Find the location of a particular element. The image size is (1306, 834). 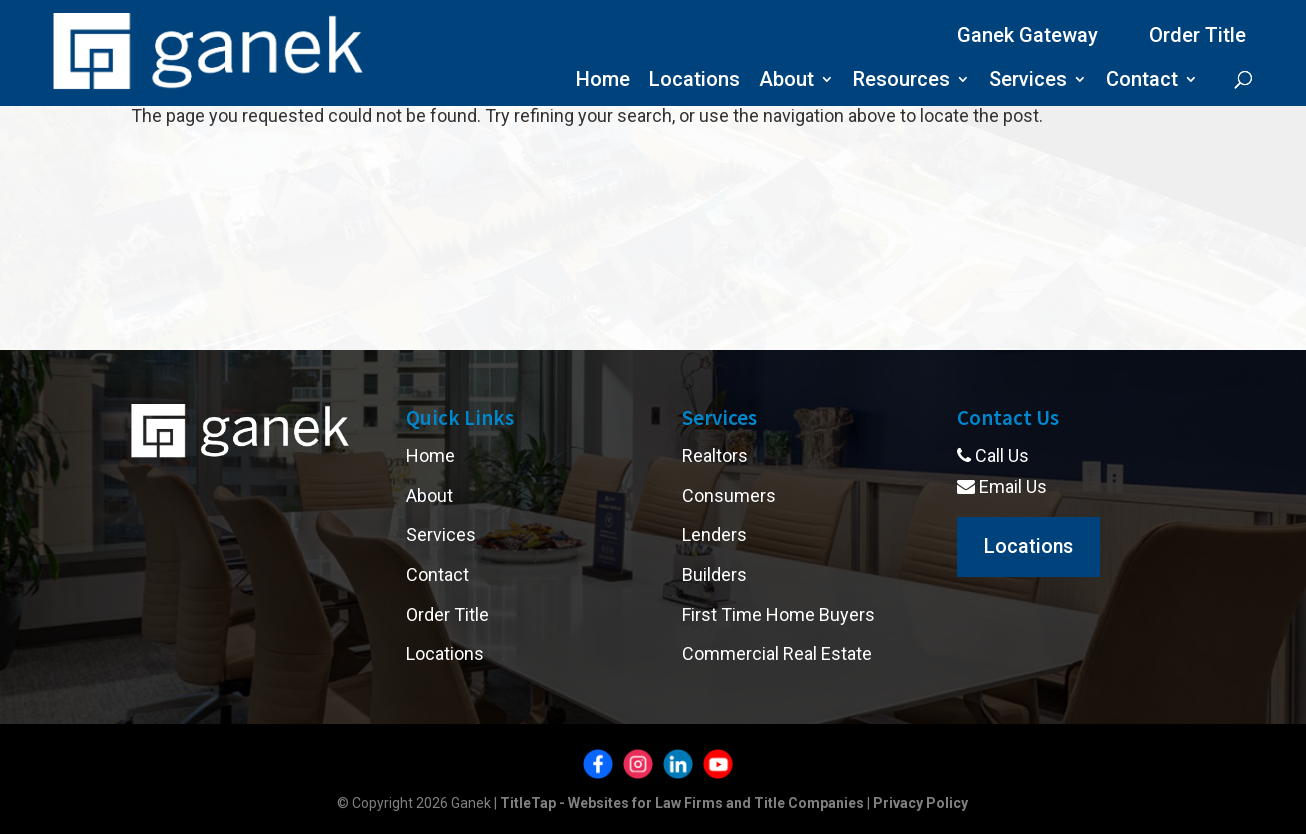

Resources is located at coordinates (901, 81).